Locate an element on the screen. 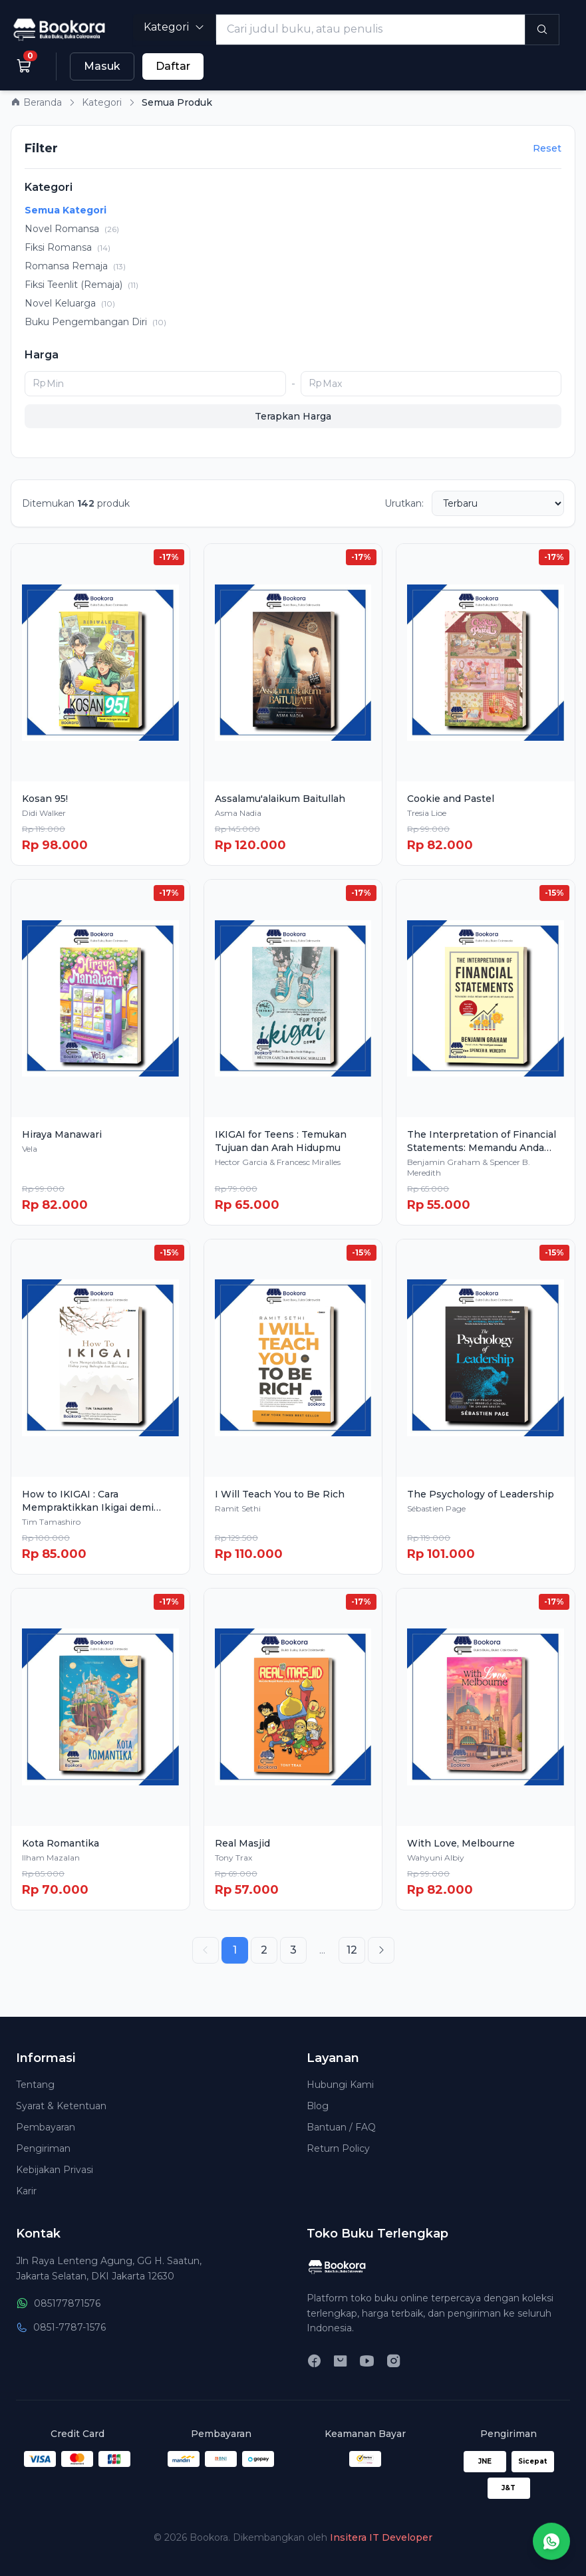  Fiksi Romansa is located at coordinates (67, 247).